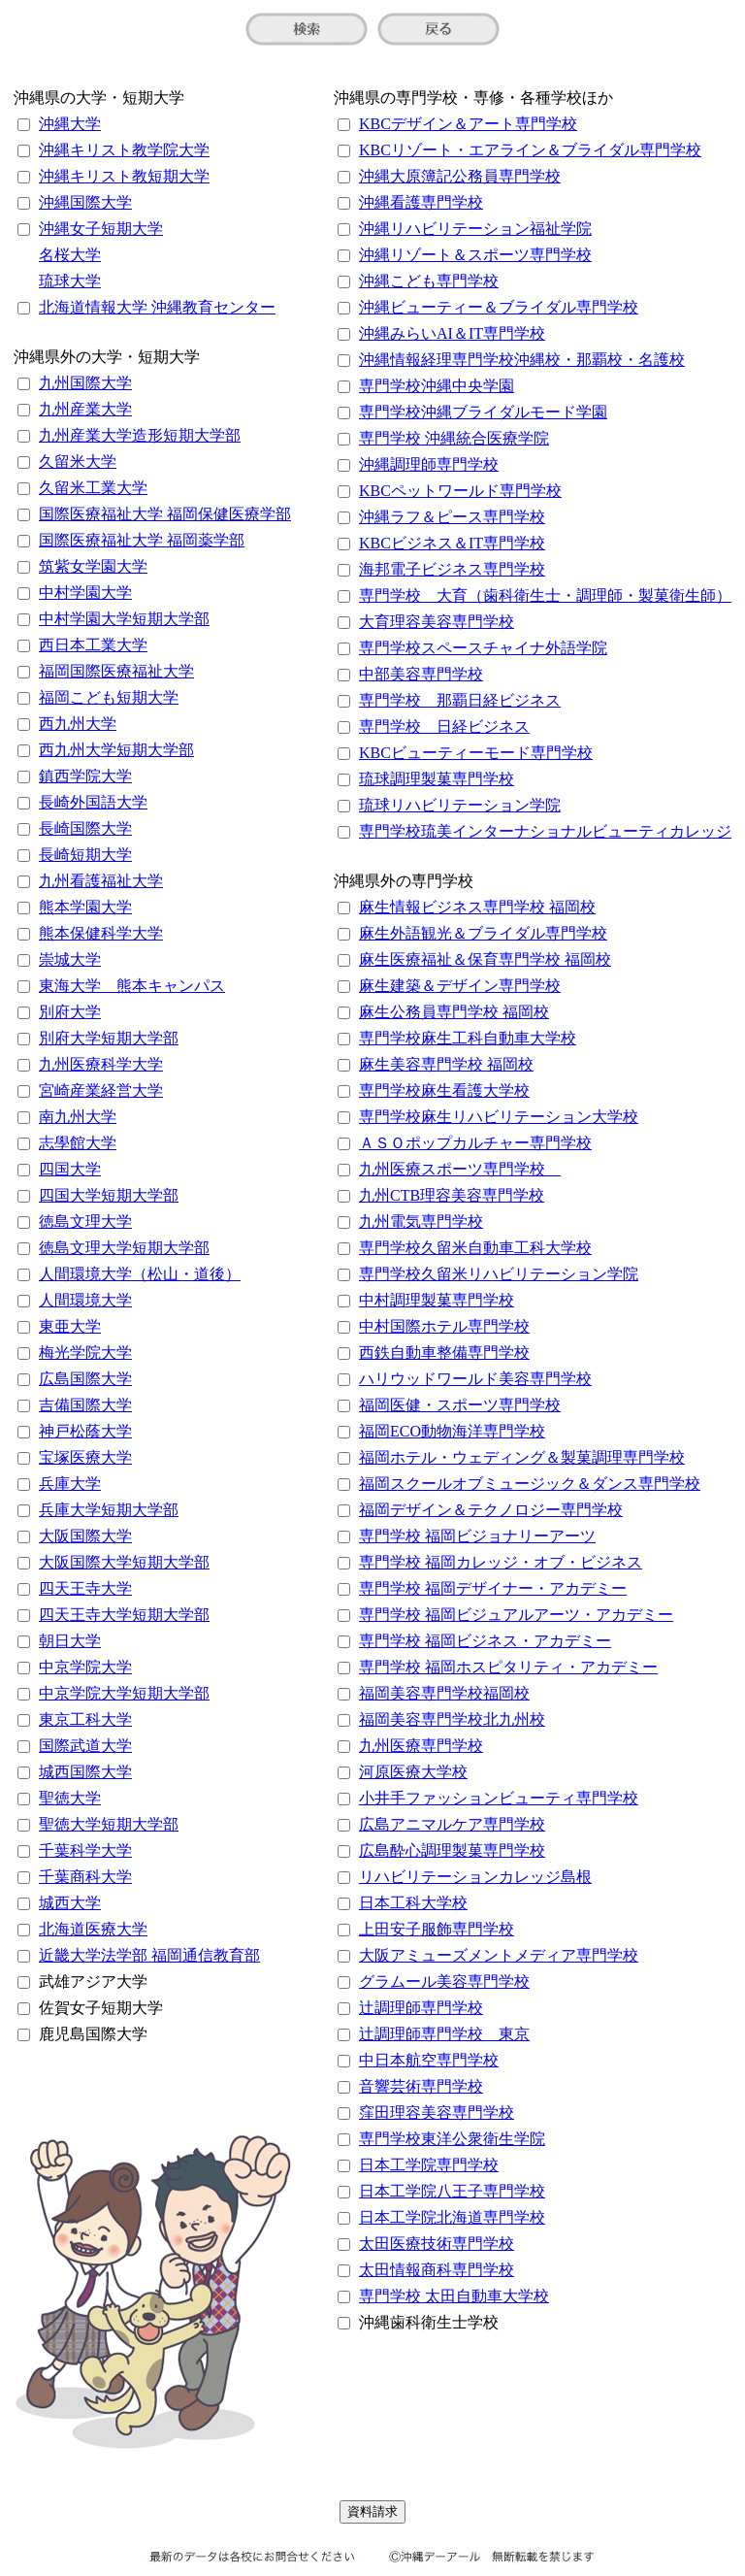 The image size is (745, 2576). I want to click on 中部美容専門学校, so click(421, 674).